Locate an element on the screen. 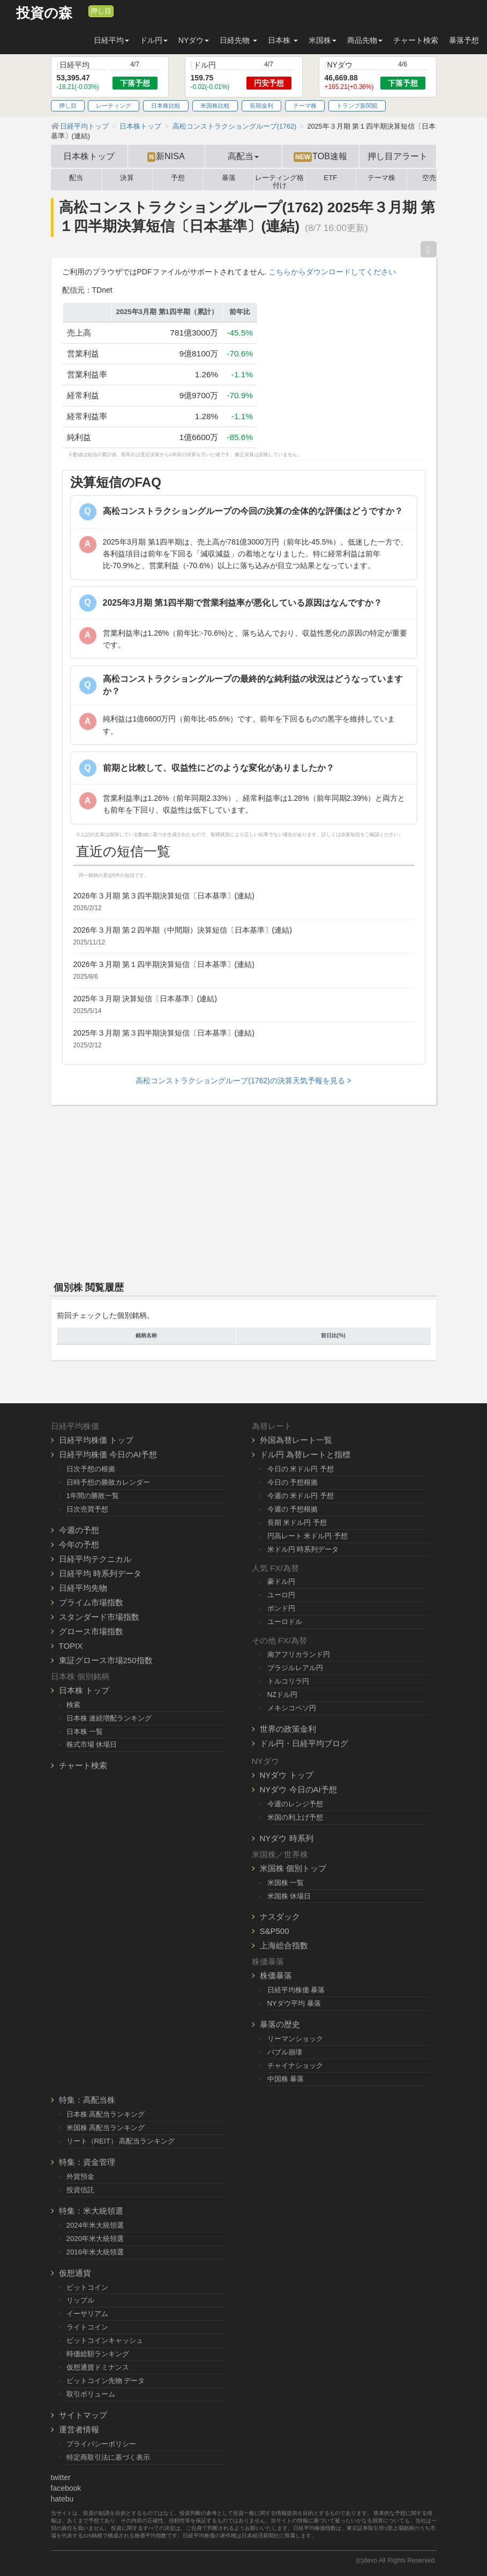  2026年３月期 第２四半期（中間期）決算短信〔日本基準〕(連結) is located at coordinates (182, 930).